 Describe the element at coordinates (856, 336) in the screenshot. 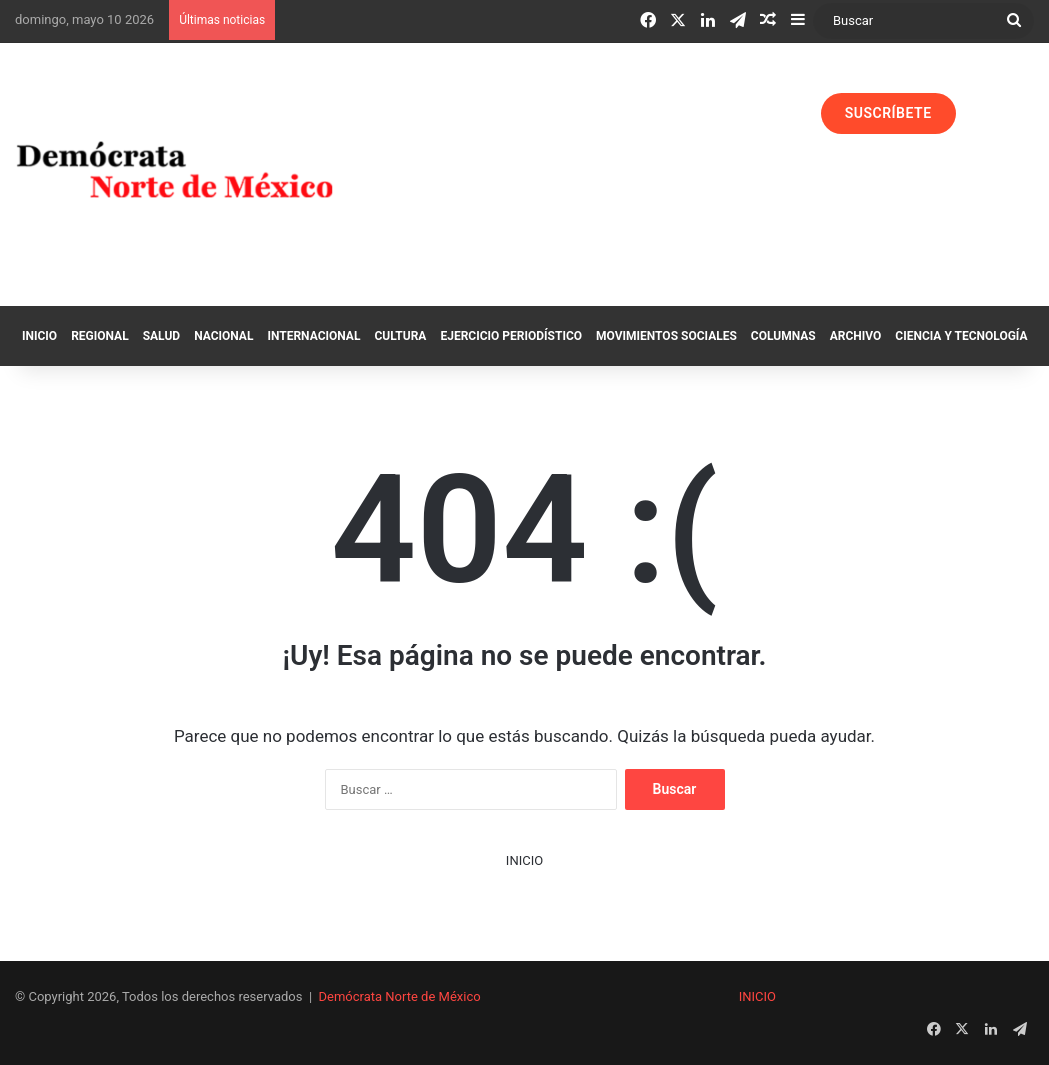

I see `Archivo` at that location.